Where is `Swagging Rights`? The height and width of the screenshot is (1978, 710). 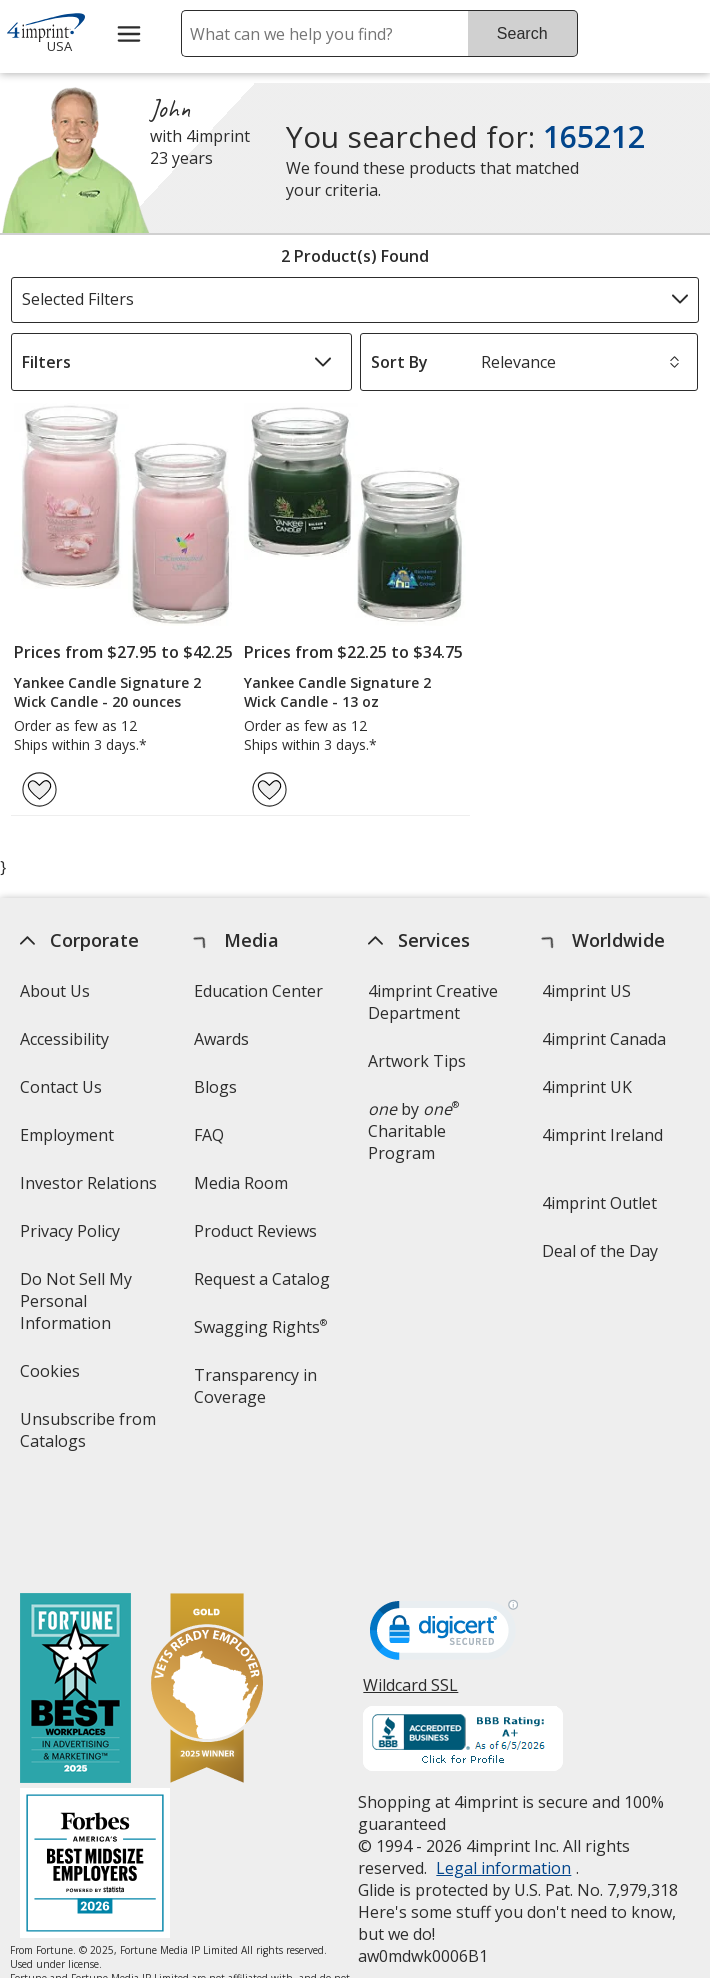
Swagging Rights is located at coordinates (260, 1327).